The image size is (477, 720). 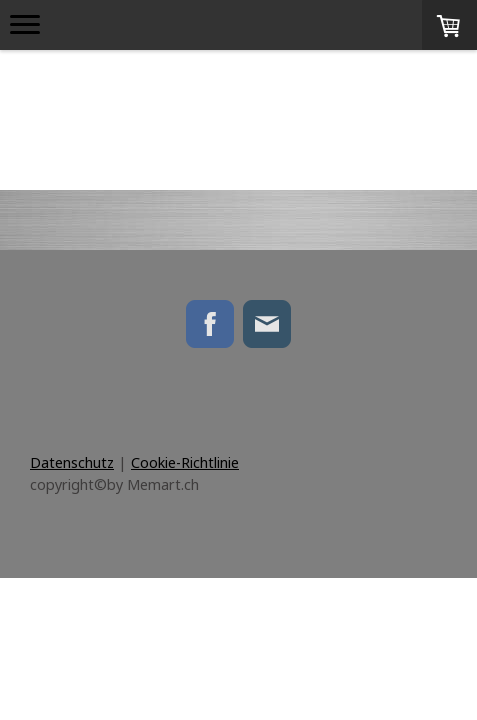 What do you see at coordinates (185, 462) in the screenshot?
I see `Cookie-Richtlinie` at bounding box center [185, 462].